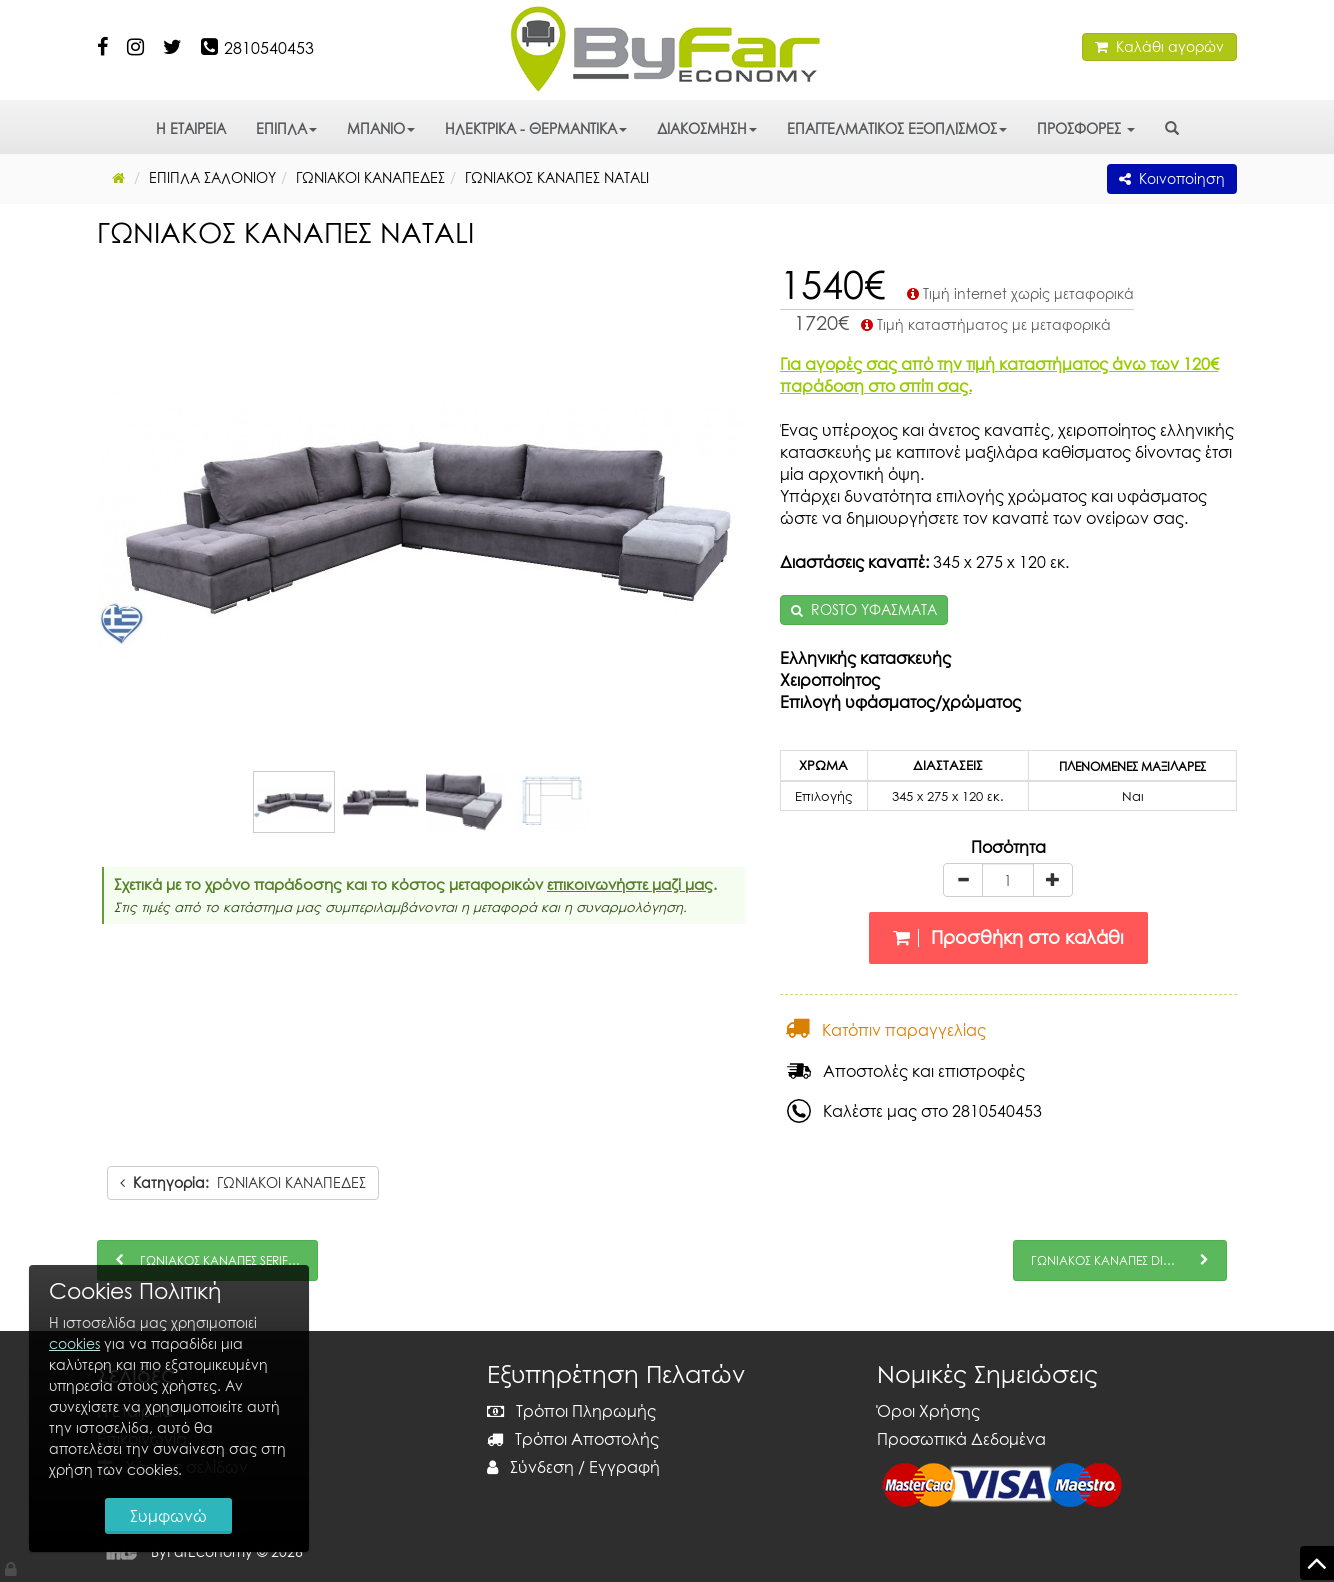 The height and width of the screenshot is (1582, 1334). What do you see at coordinates (1172, 178) in the screenshot?
I see `Κοινοποίηση` at bounding box center [1172, 178].